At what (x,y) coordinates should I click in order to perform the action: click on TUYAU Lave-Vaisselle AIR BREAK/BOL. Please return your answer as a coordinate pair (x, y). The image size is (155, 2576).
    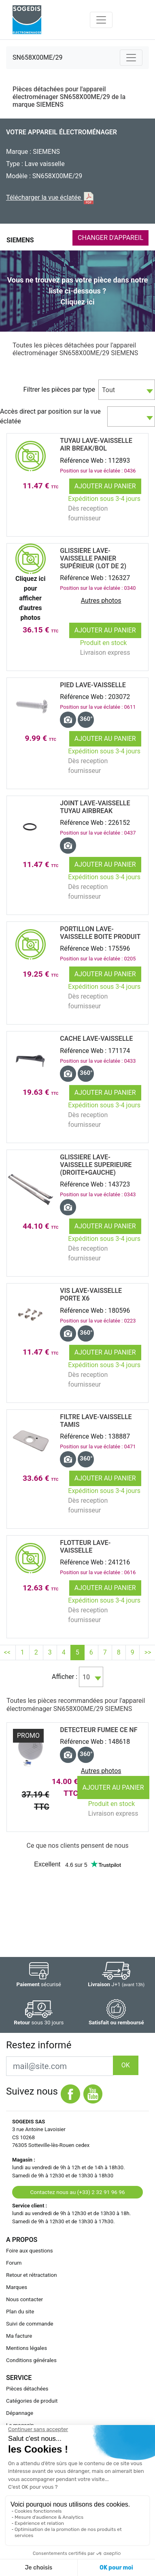
    Looking at the image, I should click on (96, 444).